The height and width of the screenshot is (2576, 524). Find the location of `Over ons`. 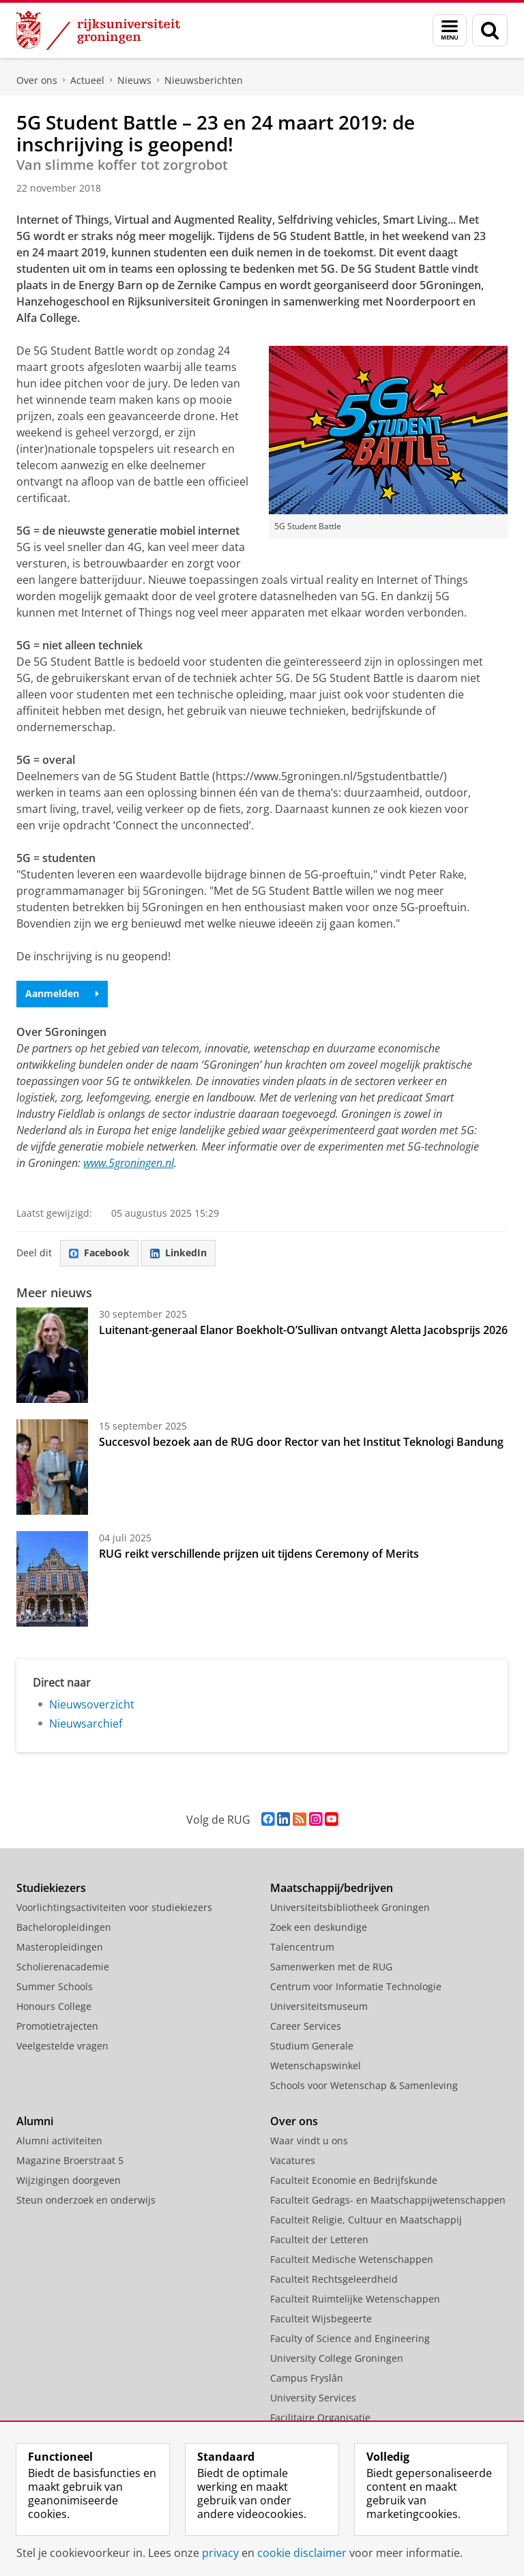

Over ons is located at coordinates (36, 80).